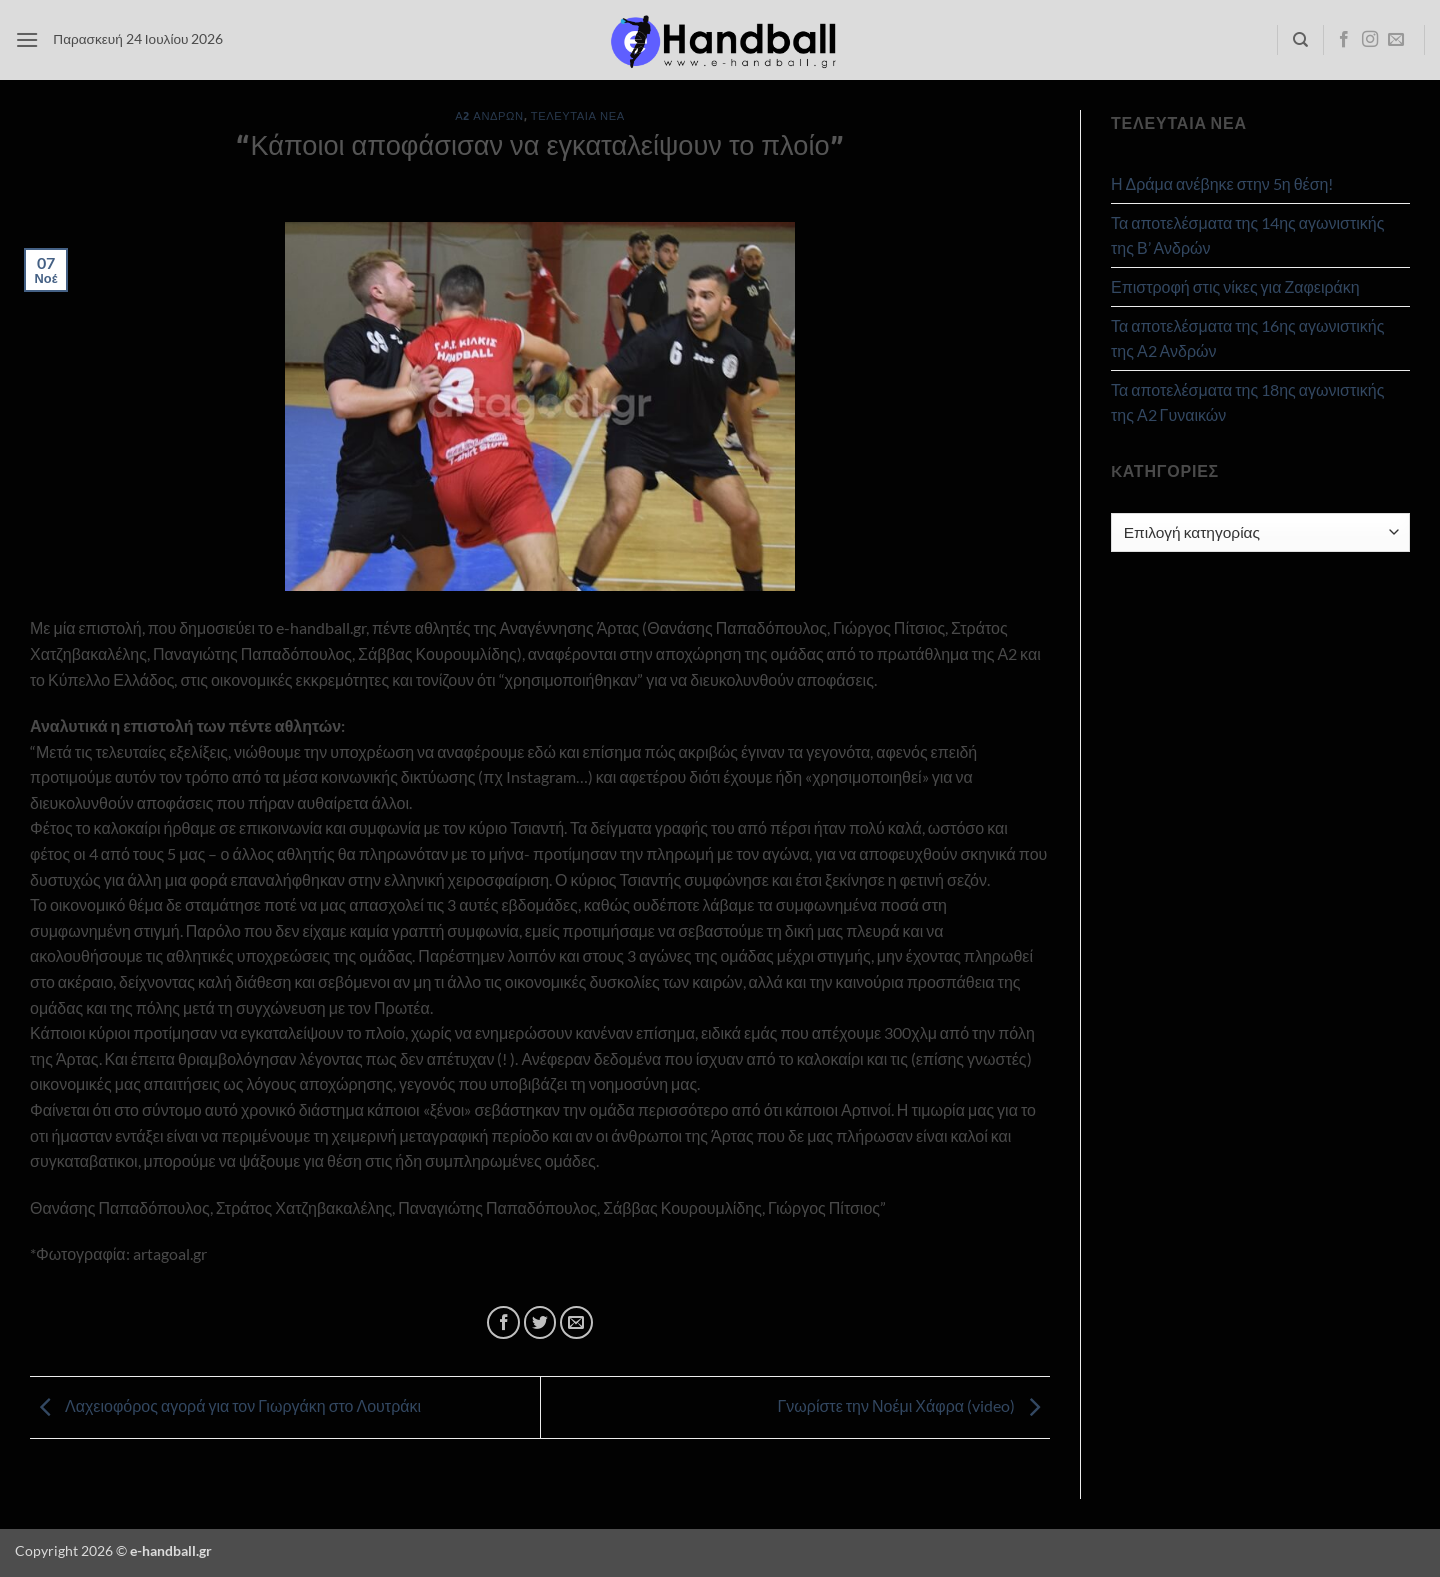 The height and width of the screenshot is (1577, 1440). What do you see at coordinates (1396, 40) in the screenshot?
I see `[Send us an email]` at bounding box center [1396, 40].